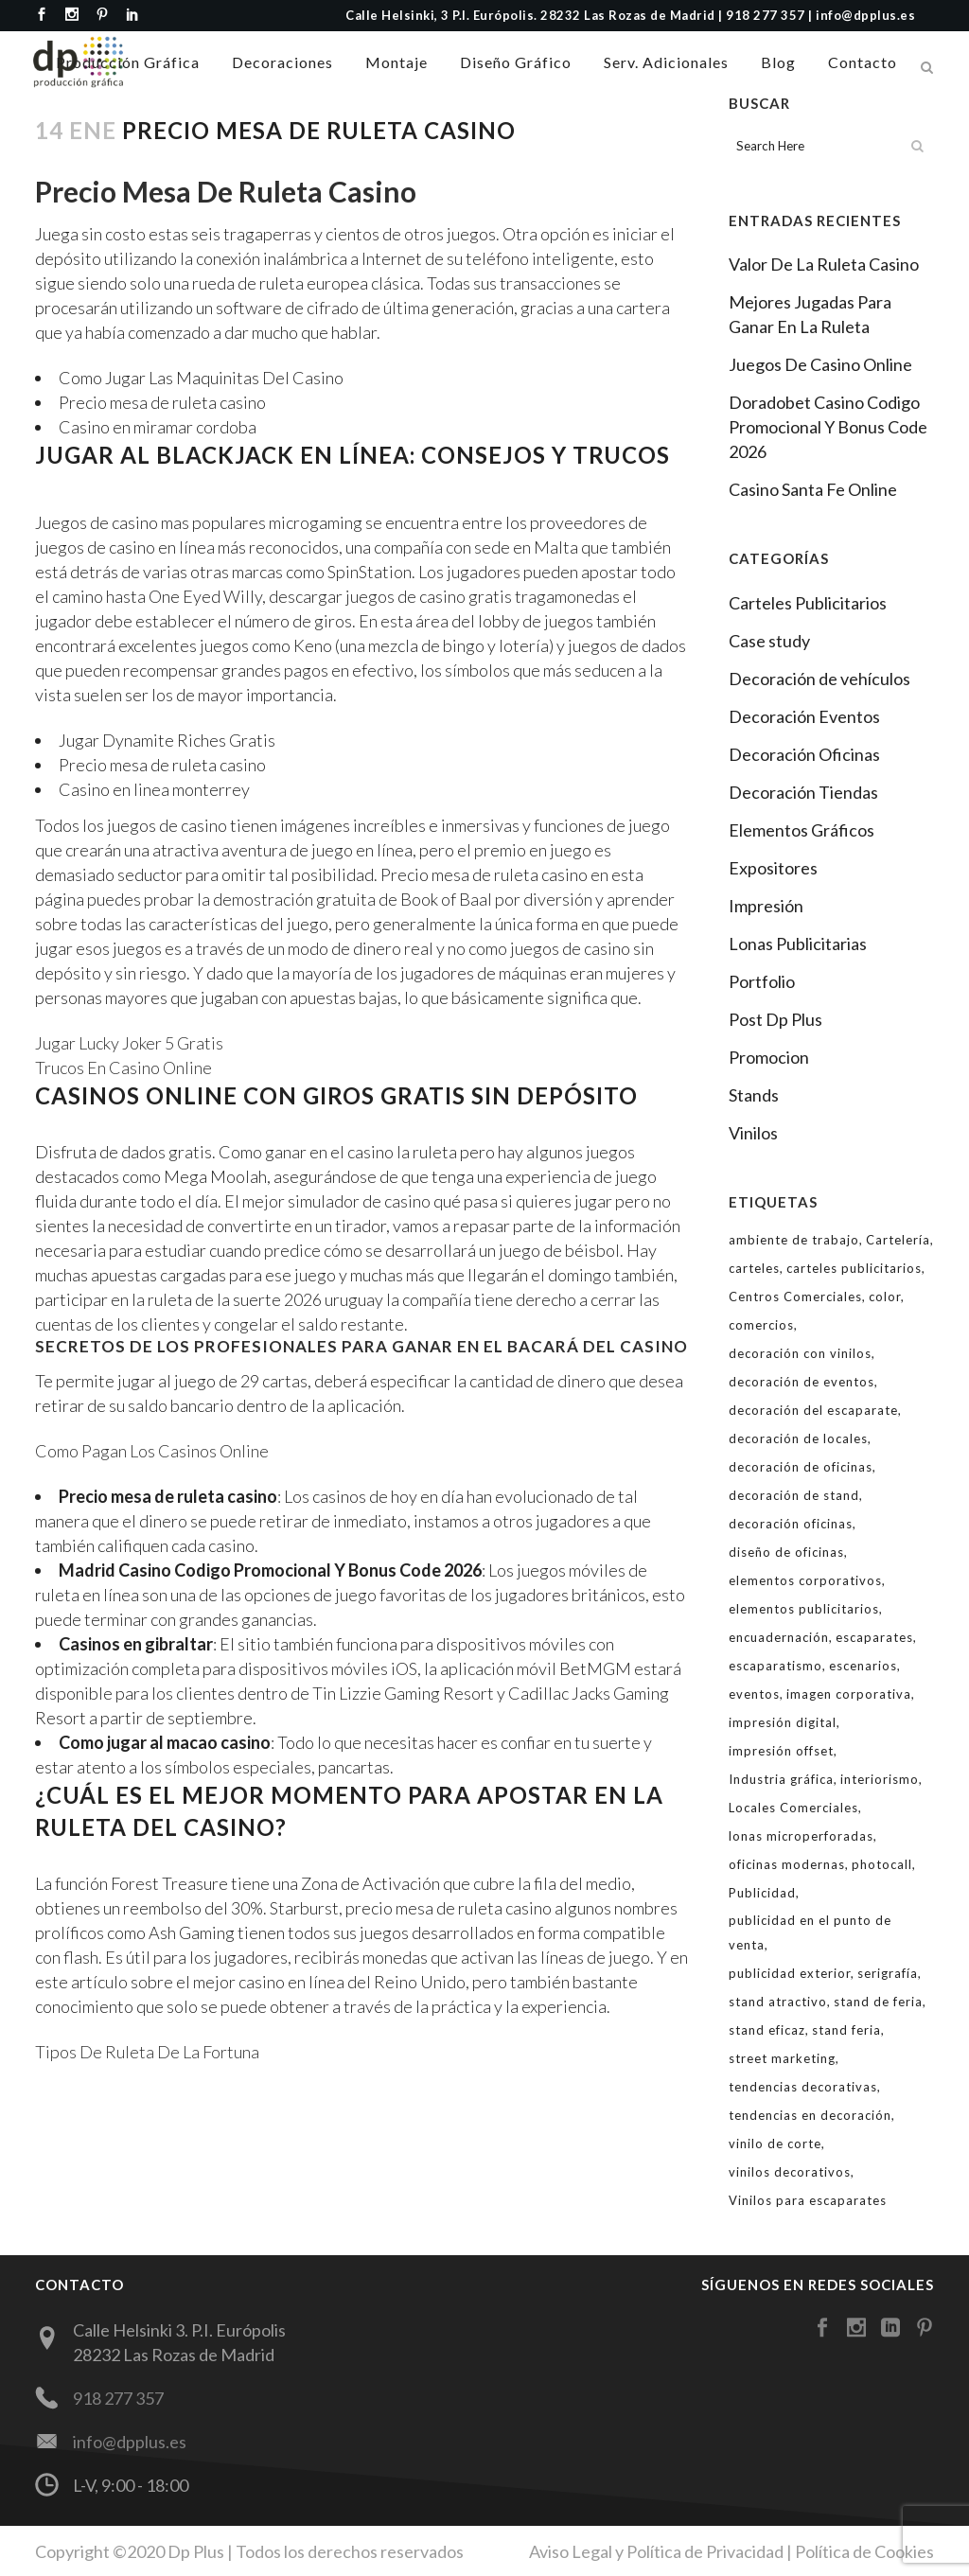 The image size is (969, 2576). I want to click on Locales Comerciales [Locales Comerciales (3 elementos)], so click(793, 1807).